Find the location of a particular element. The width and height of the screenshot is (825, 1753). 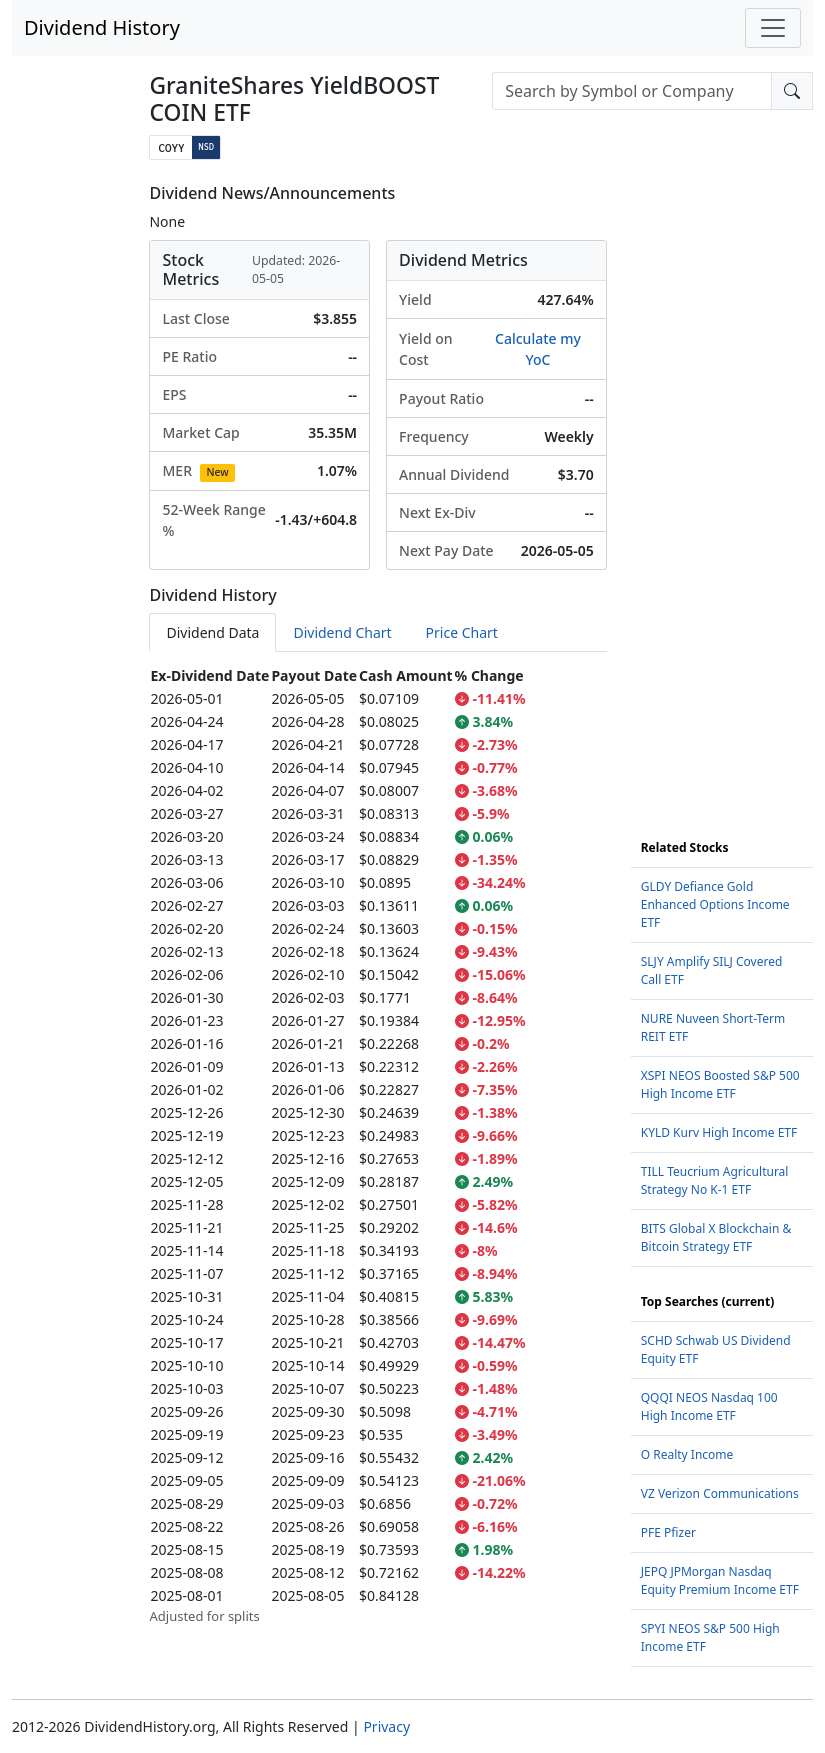

[tabpanel] is located at coordinates (377, 1145).